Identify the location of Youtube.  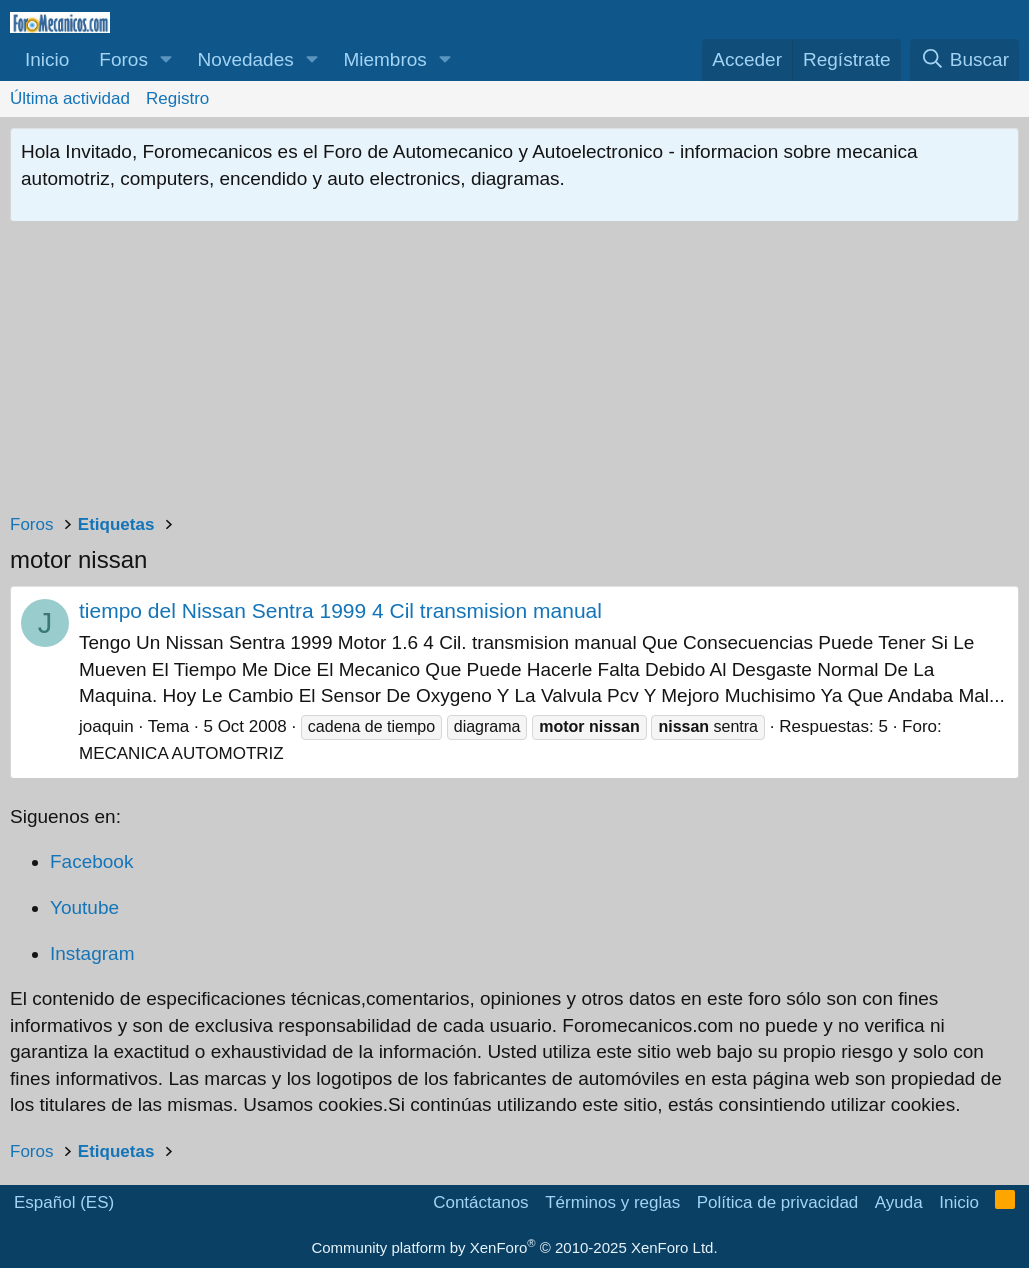
(84, 907).